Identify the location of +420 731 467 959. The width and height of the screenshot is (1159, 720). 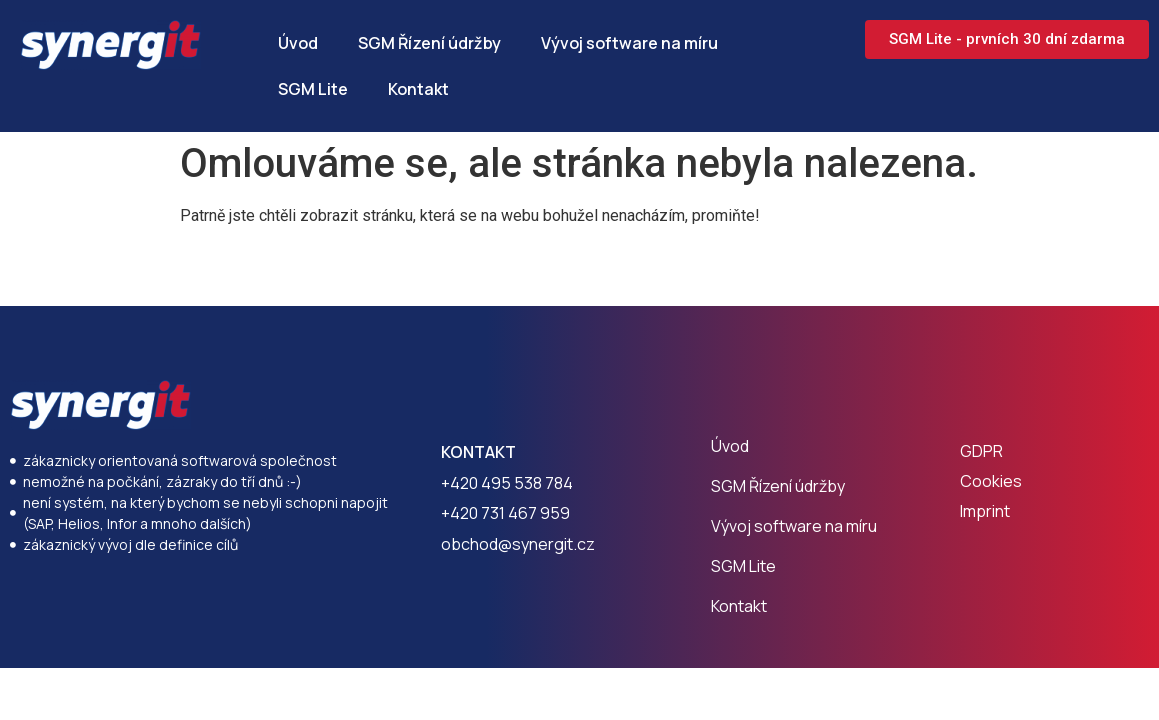
(505, 513).